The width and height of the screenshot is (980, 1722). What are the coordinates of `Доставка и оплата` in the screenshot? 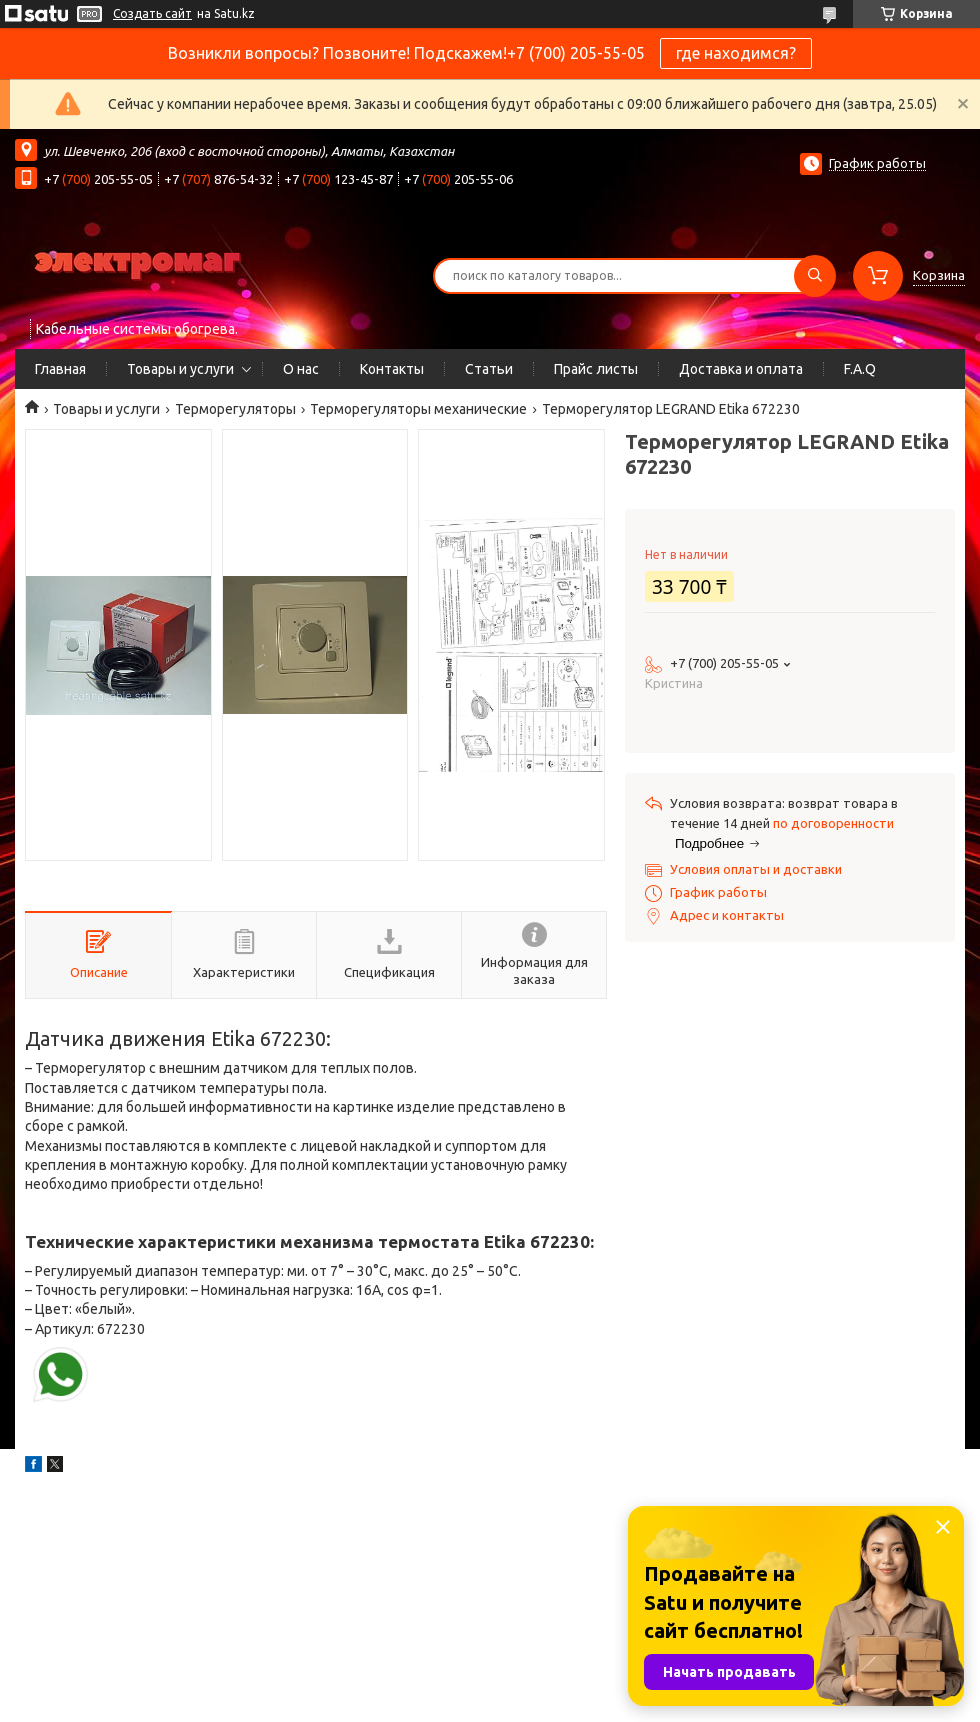 It's located at (741, 369).